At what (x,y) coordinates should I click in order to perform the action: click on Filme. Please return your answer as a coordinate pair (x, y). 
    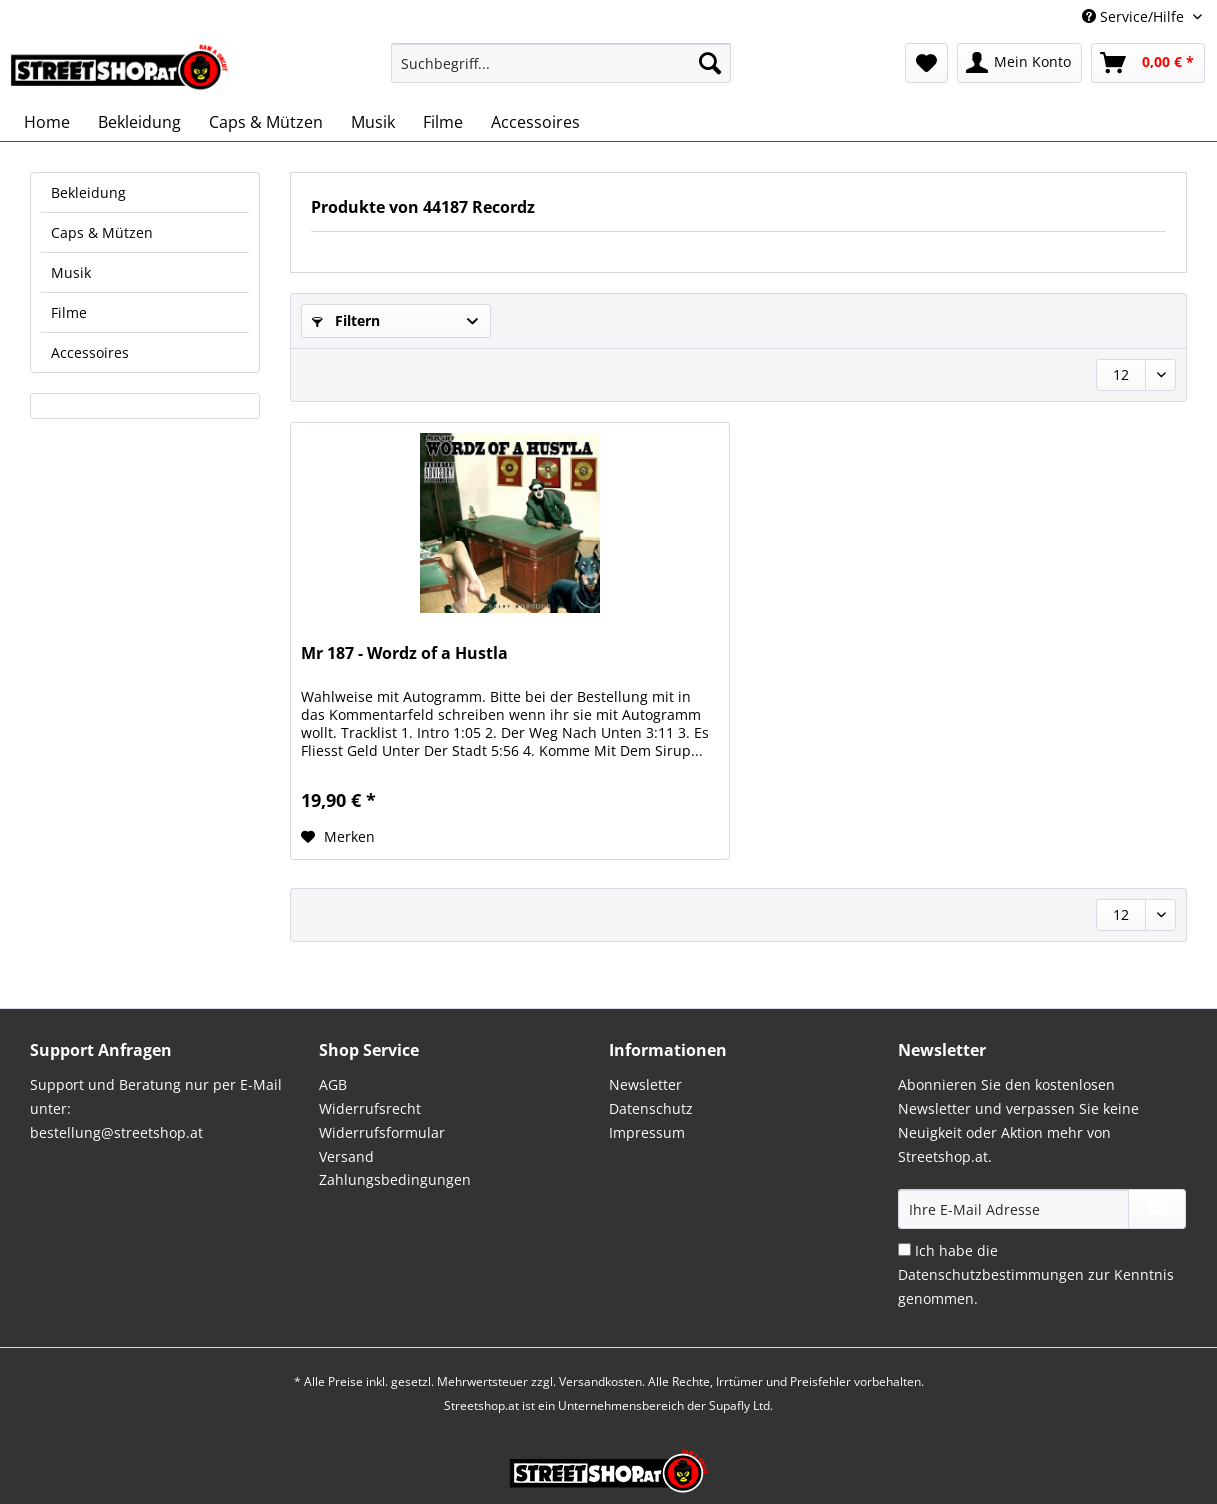
    Looking at the image, I should click on (69, 312).